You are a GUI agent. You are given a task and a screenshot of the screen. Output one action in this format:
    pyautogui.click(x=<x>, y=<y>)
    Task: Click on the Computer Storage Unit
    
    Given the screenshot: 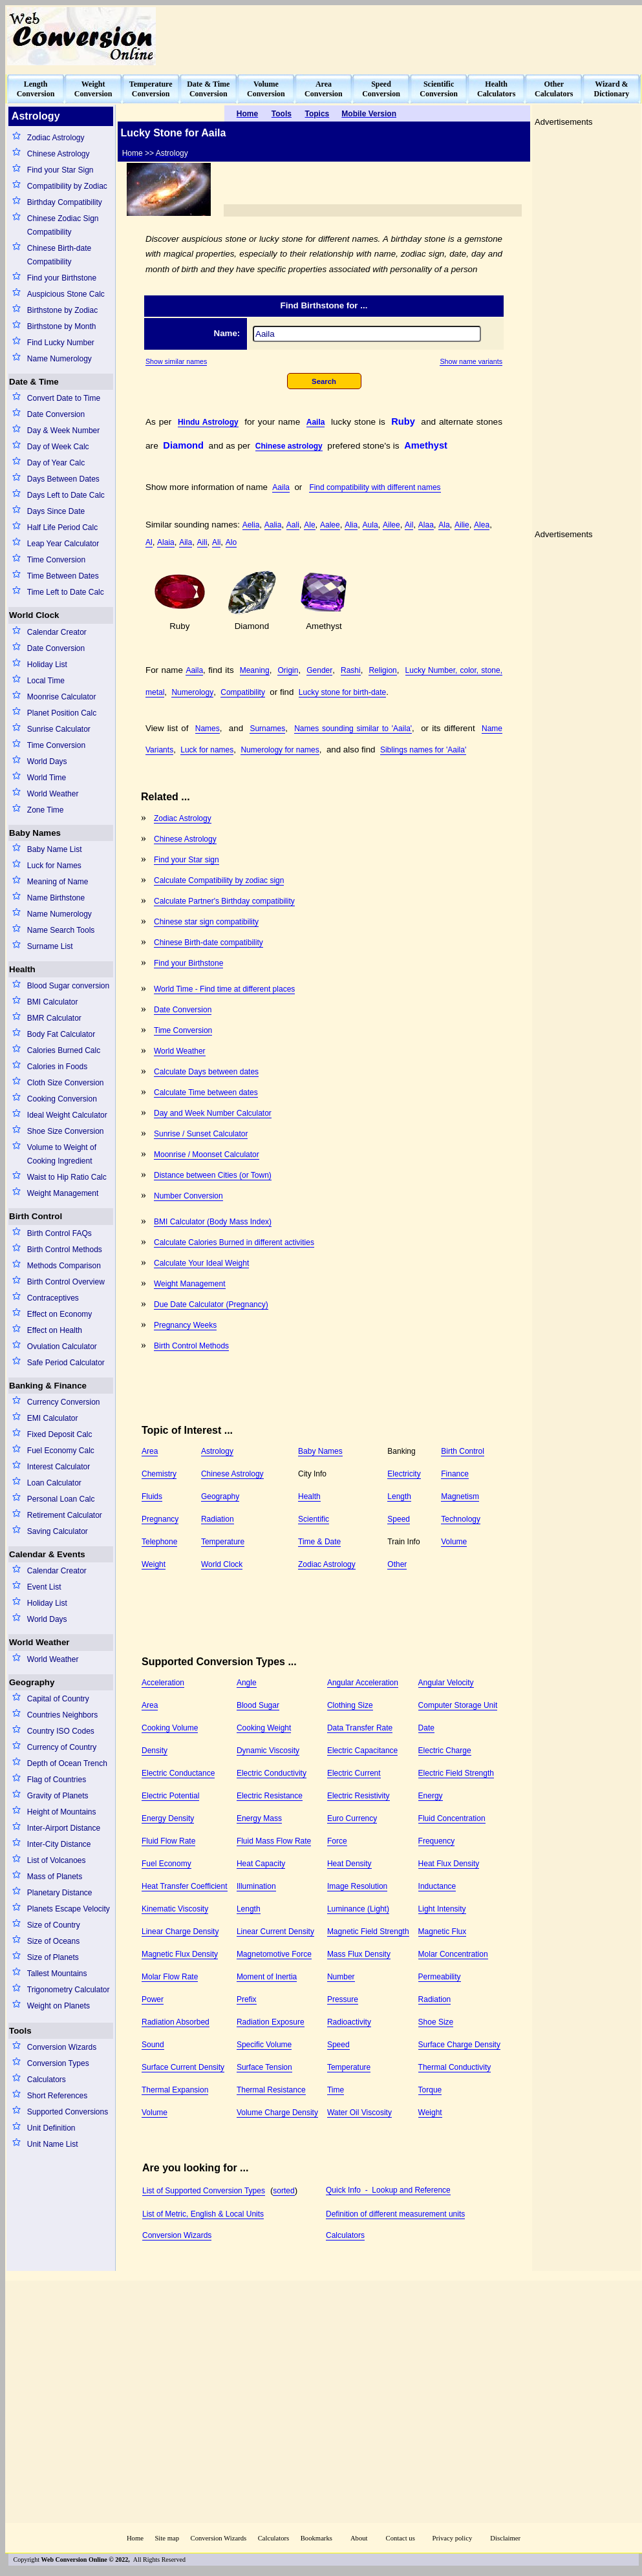 What is the action you would take?
    pyautogui.click(x=458, y=1705)
    